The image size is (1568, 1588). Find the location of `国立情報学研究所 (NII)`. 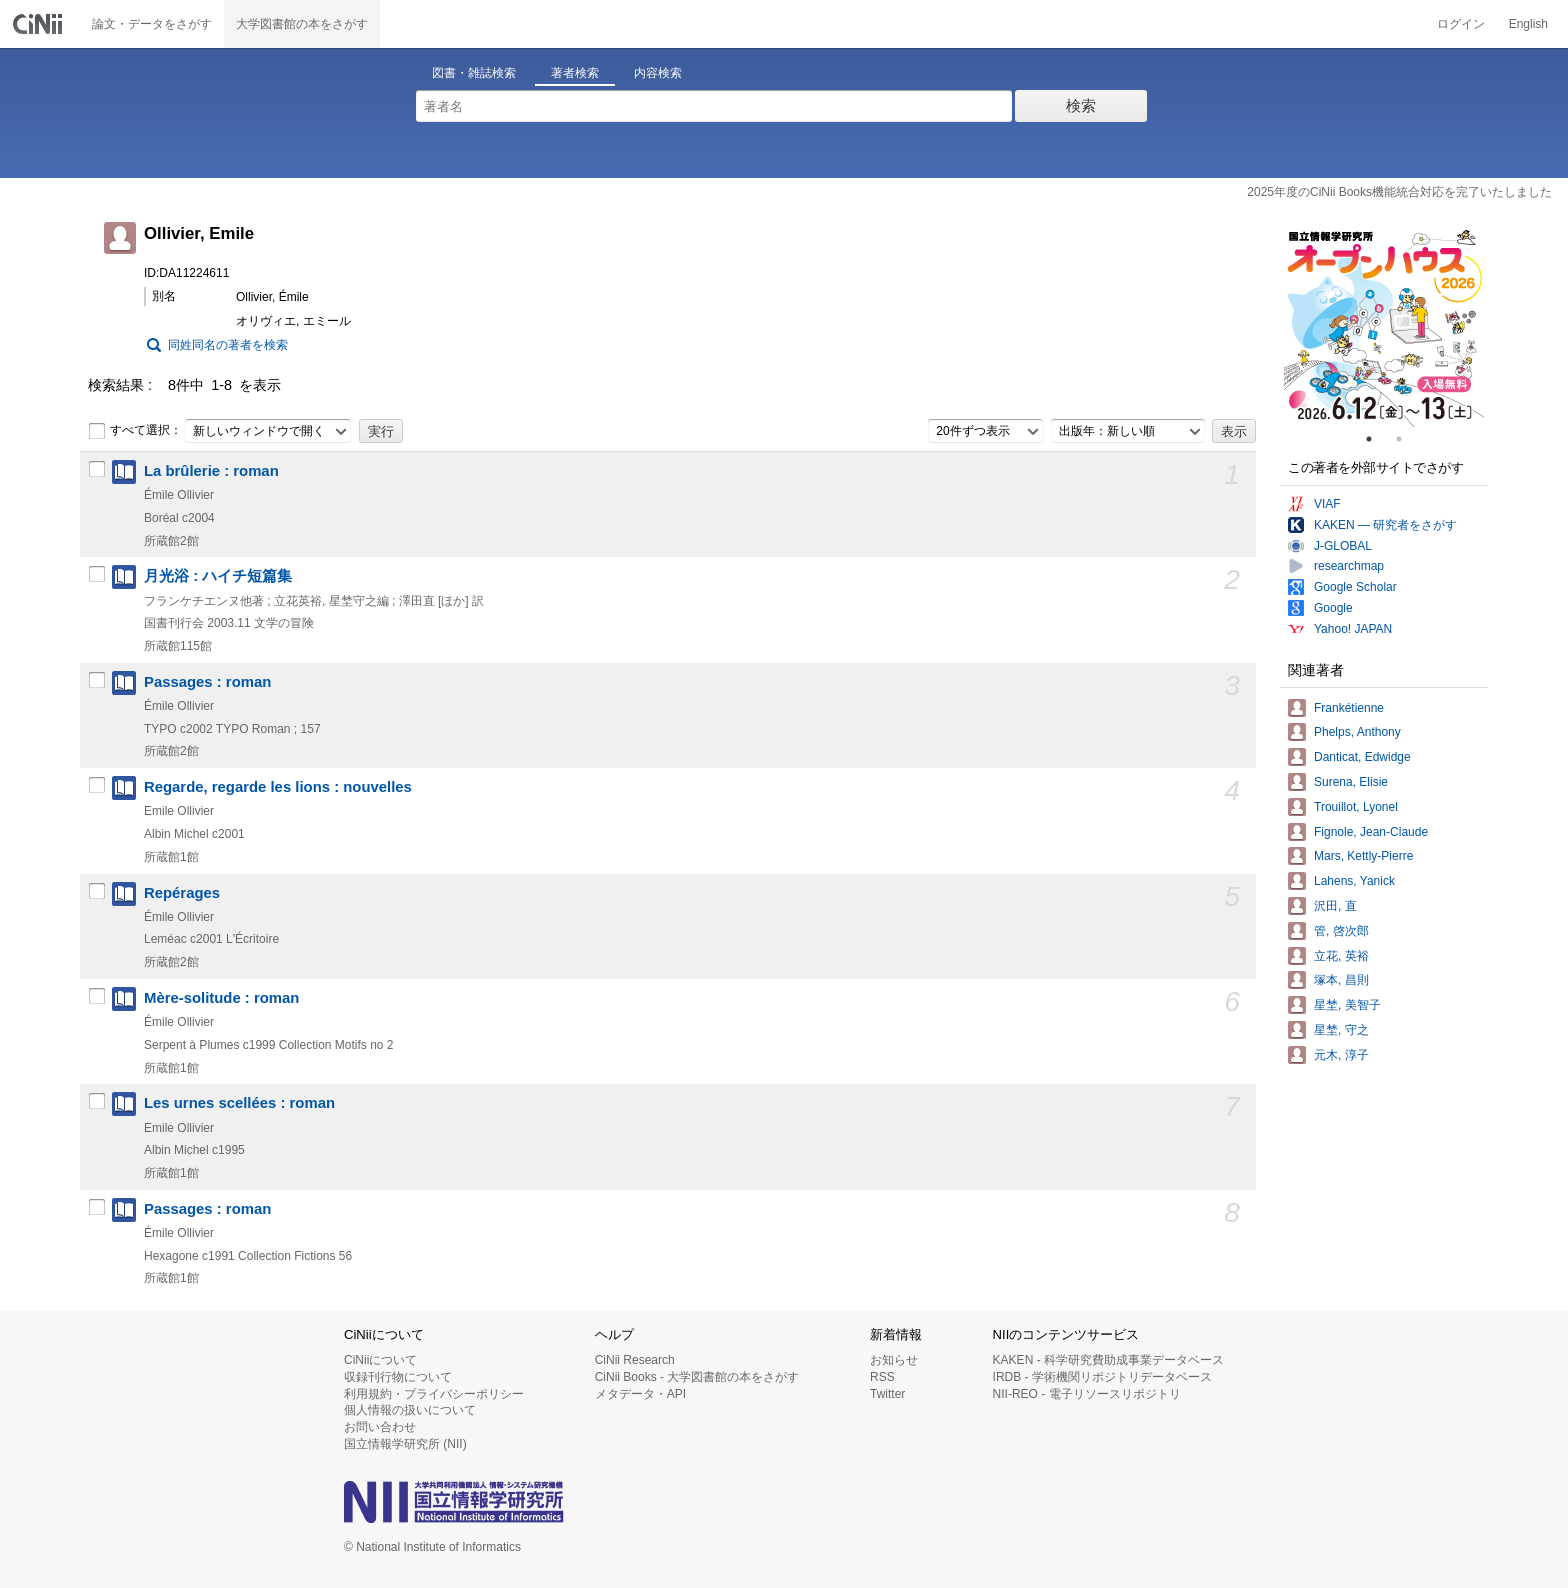

国立情報学研究所 (NII) is located at coordinates (405, 1444).